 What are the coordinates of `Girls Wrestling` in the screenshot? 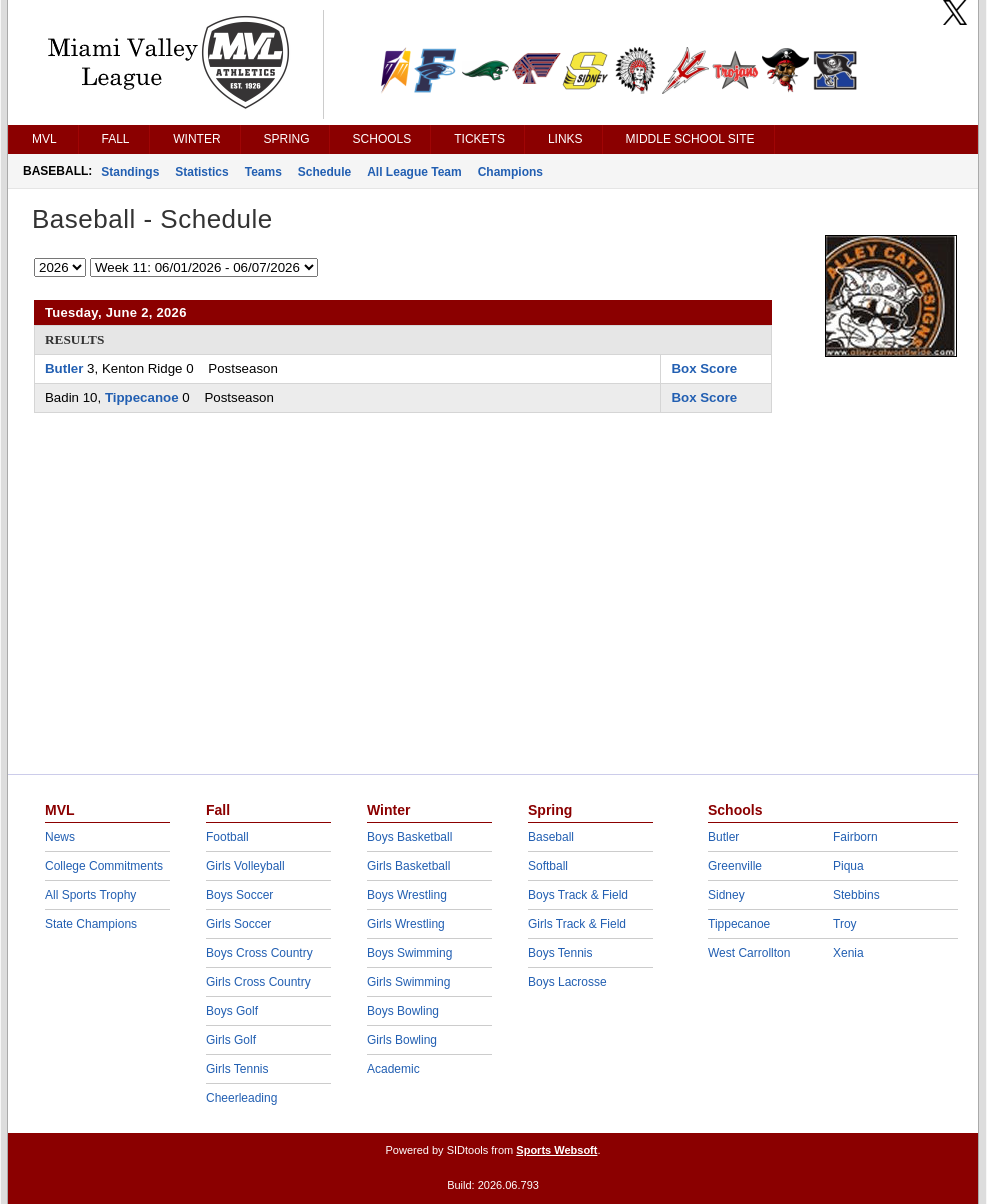 It's located at (406, 924).